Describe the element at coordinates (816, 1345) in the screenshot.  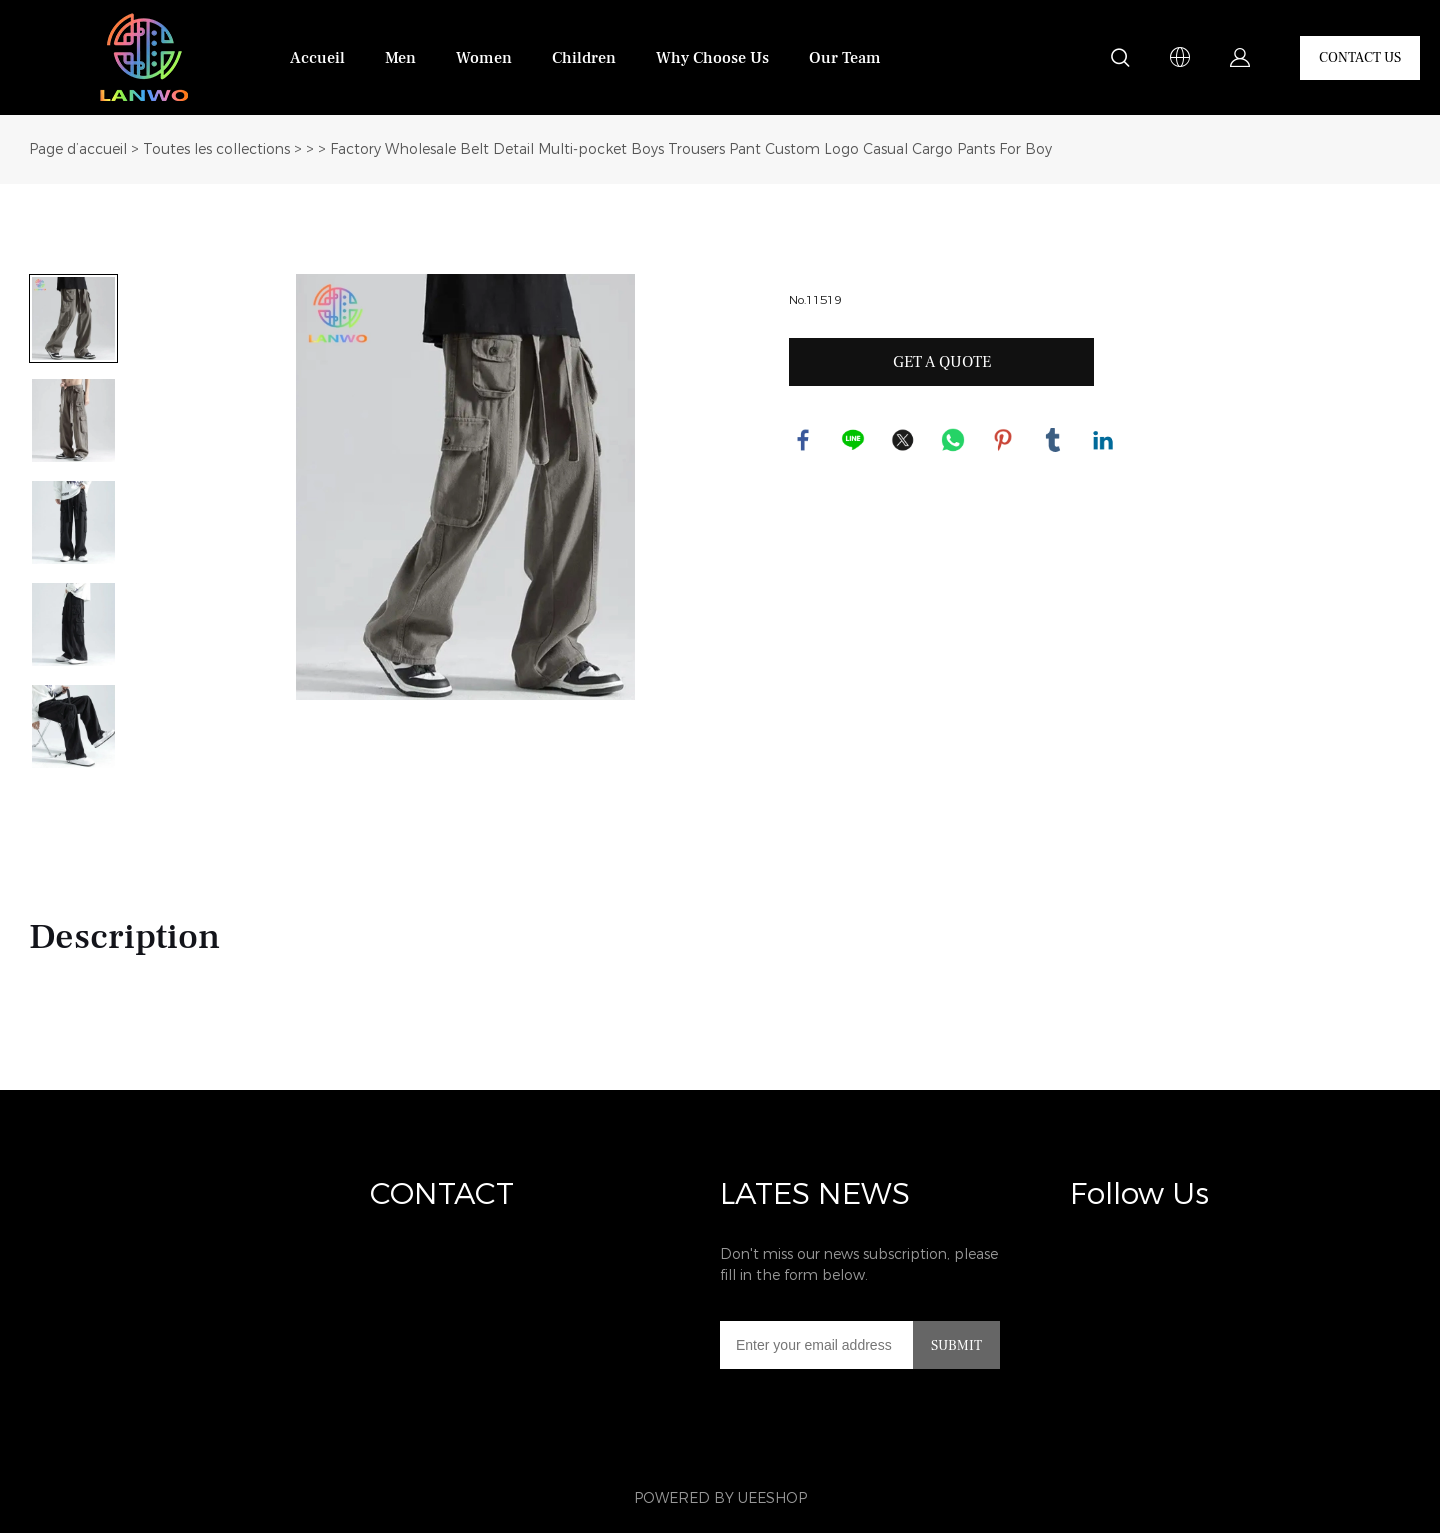
I see `[Email]` at that location.